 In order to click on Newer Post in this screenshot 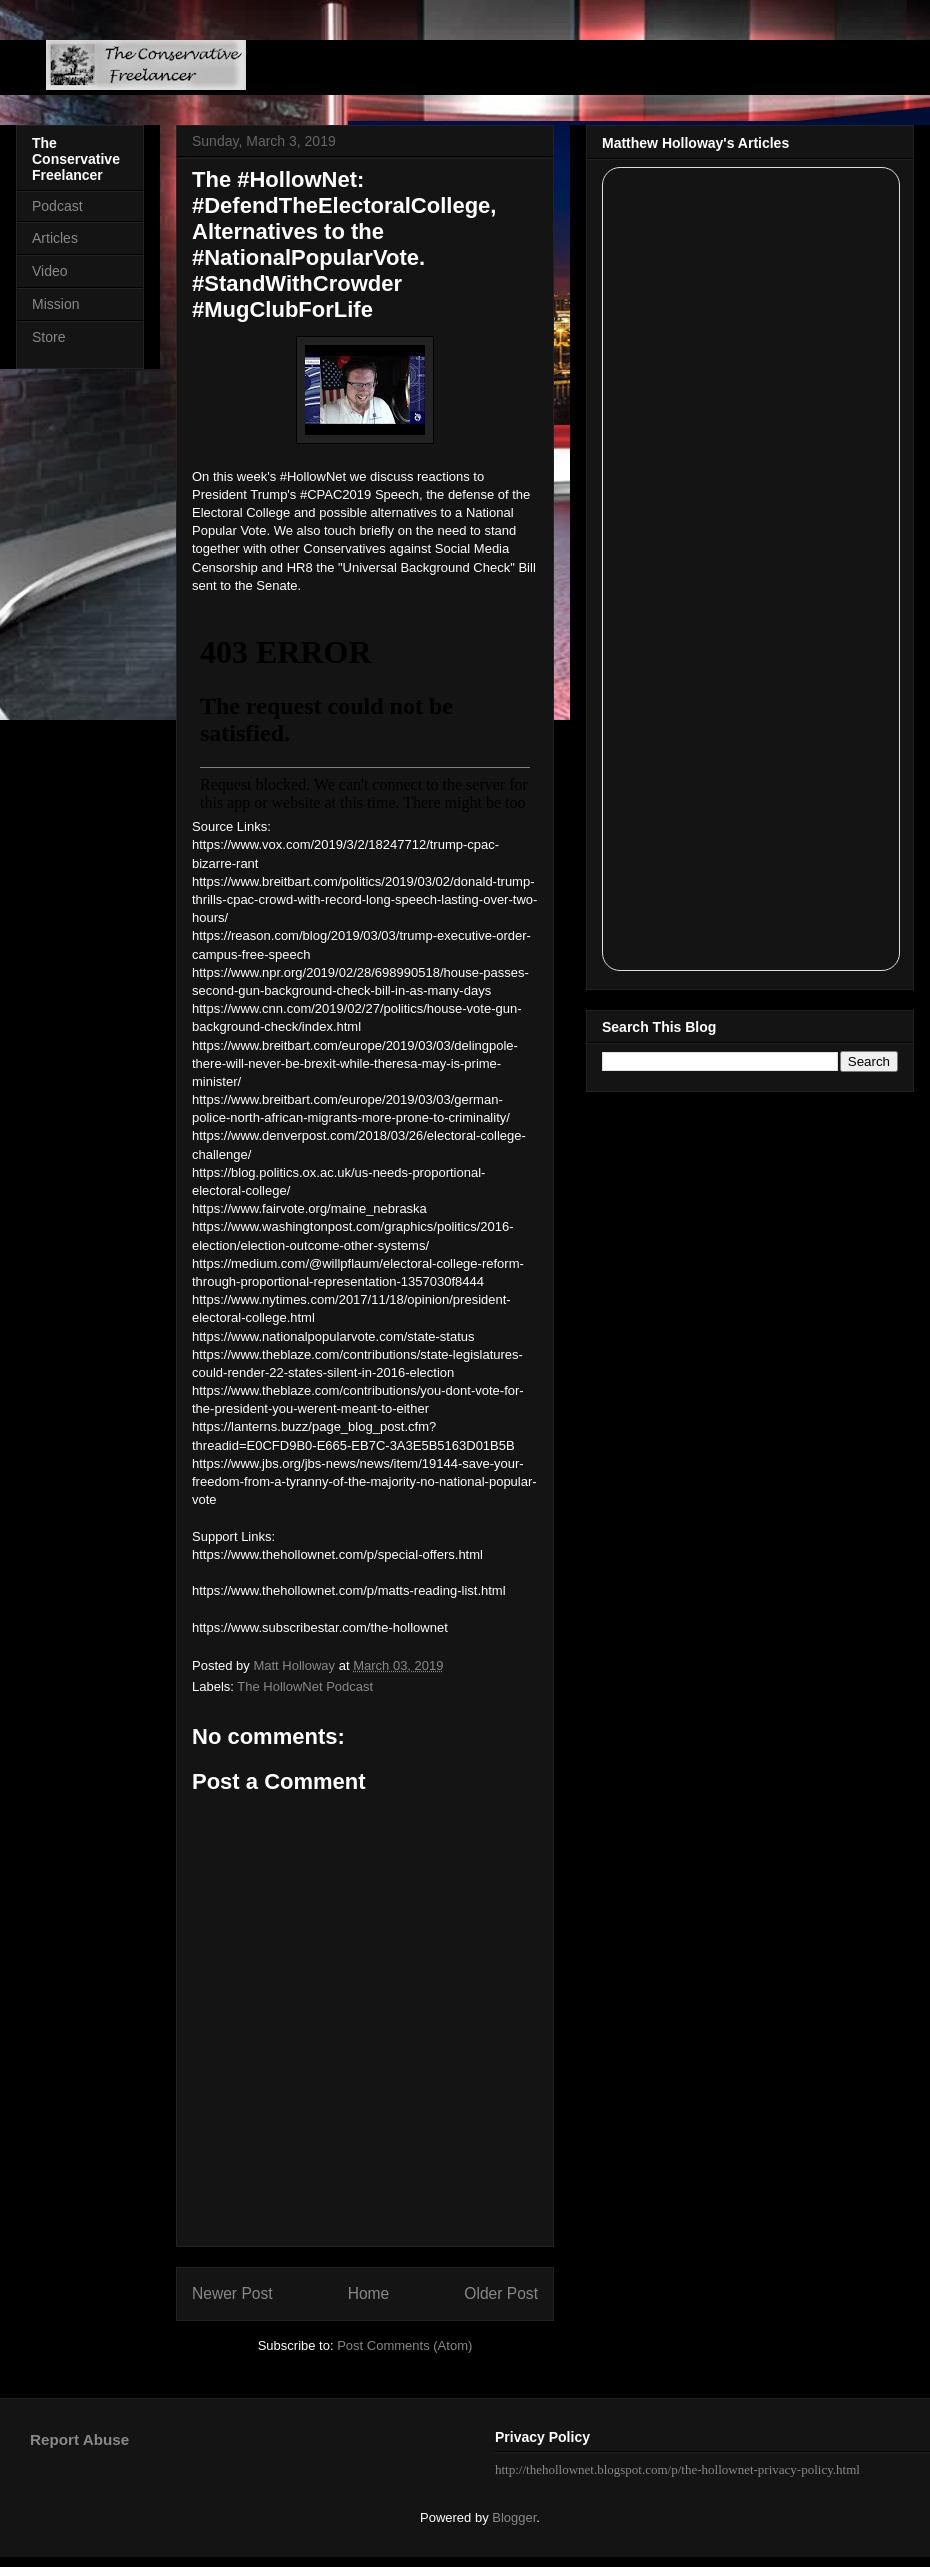, I will do `click(232, 2293)`.